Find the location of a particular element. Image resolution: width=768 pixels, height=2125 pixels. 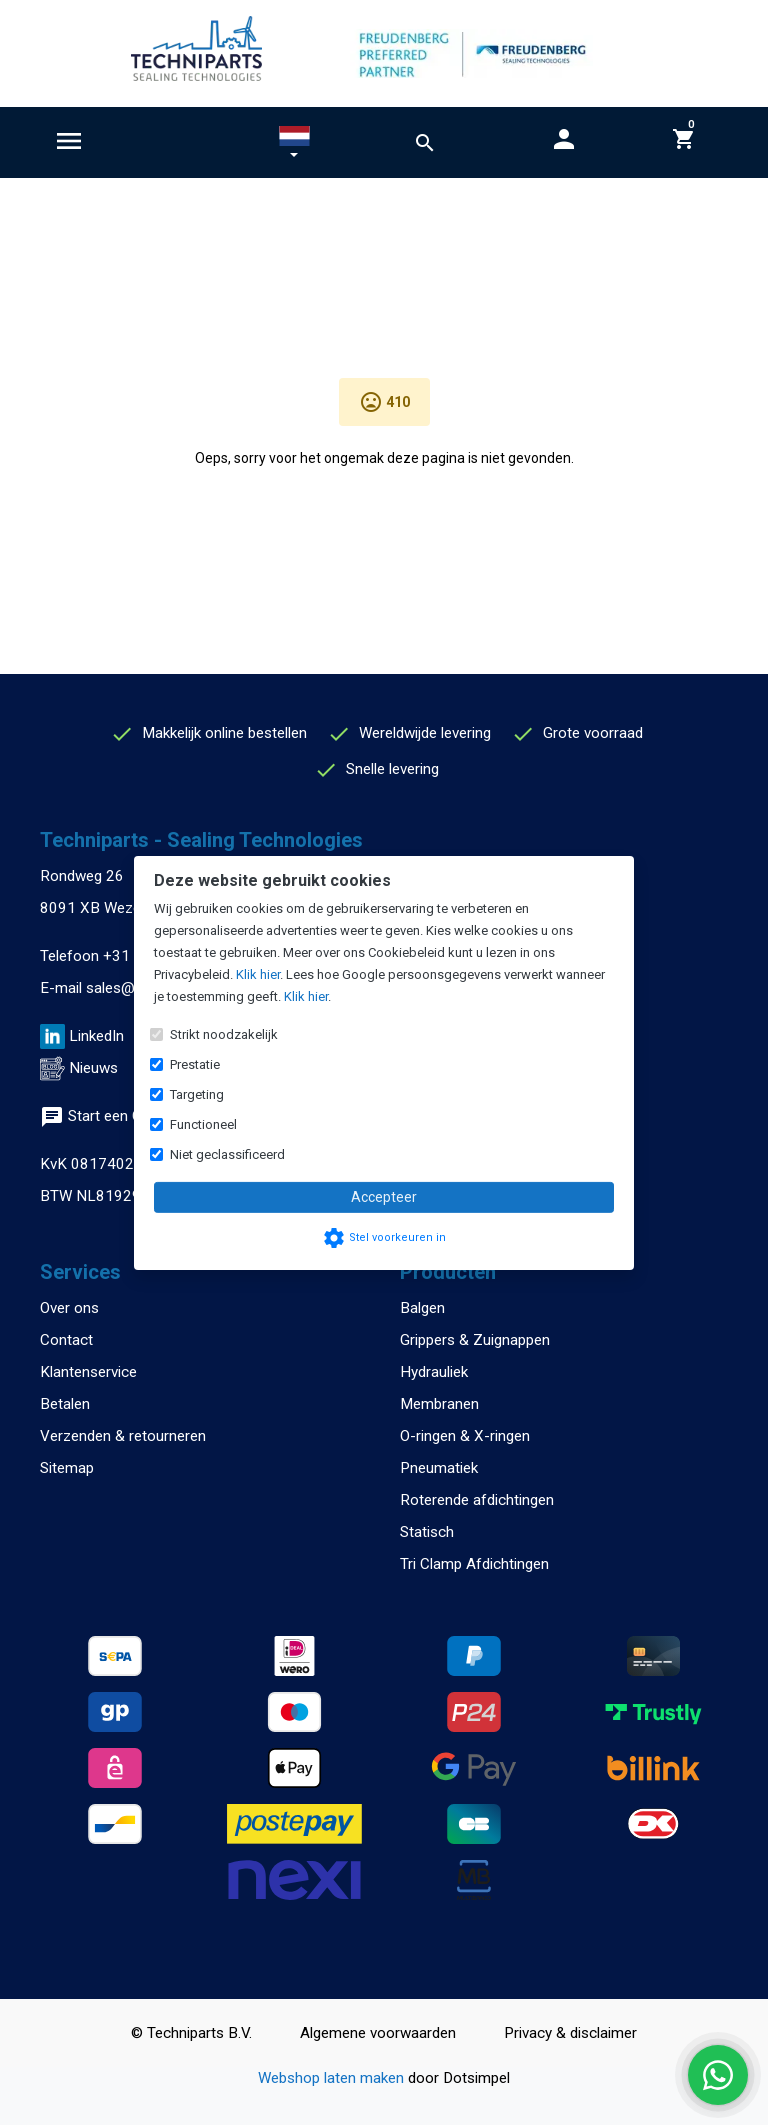

Betalen is located at coordinates (65, 1404).